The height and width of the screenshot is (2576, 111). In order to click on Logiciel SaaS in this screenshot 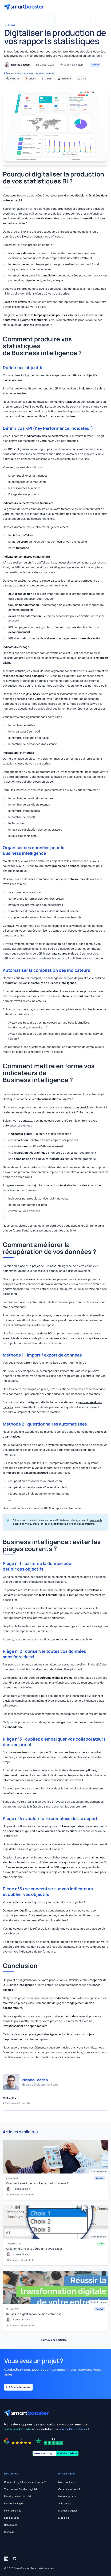, I will do `click(11, 2517)`.